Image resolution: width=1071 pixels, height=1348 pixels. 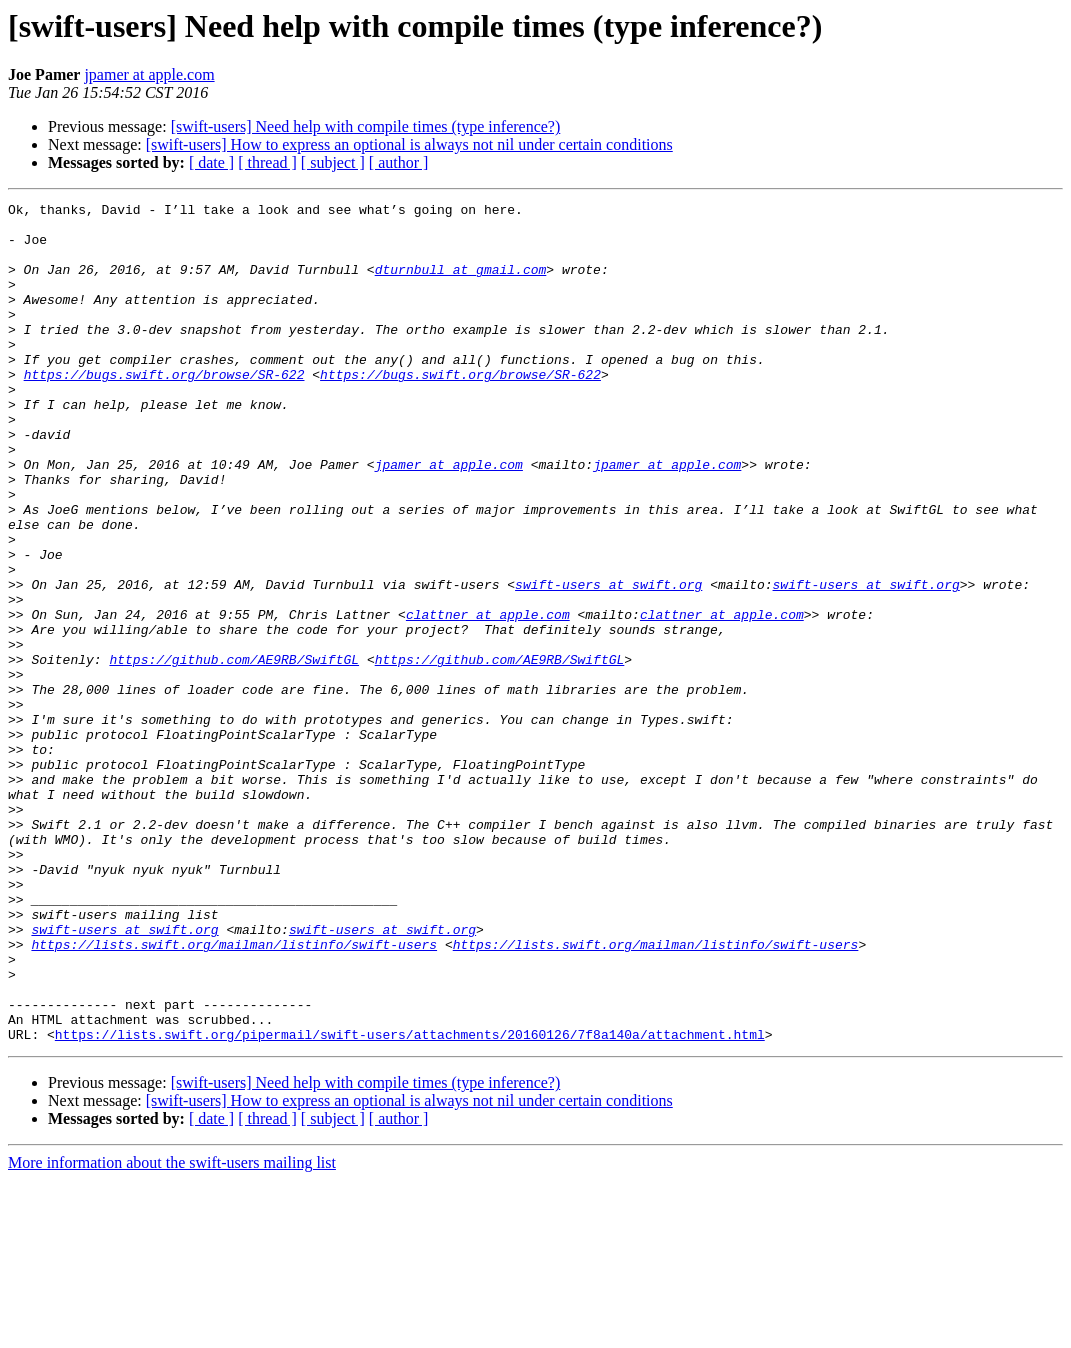 What do you see at coordinates (488, 698) in the screenshot?
I see `clattner at apple.com` at bounding box center [488, 698].